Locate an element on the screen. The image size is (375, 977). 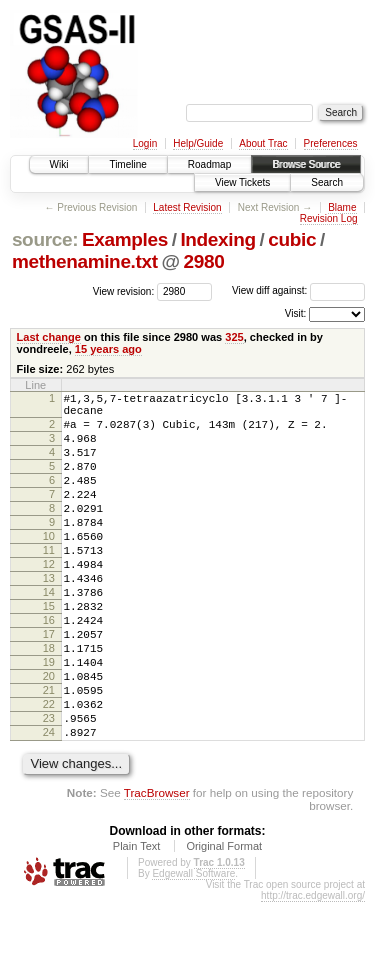
325 is located at coordinates (234, 337).